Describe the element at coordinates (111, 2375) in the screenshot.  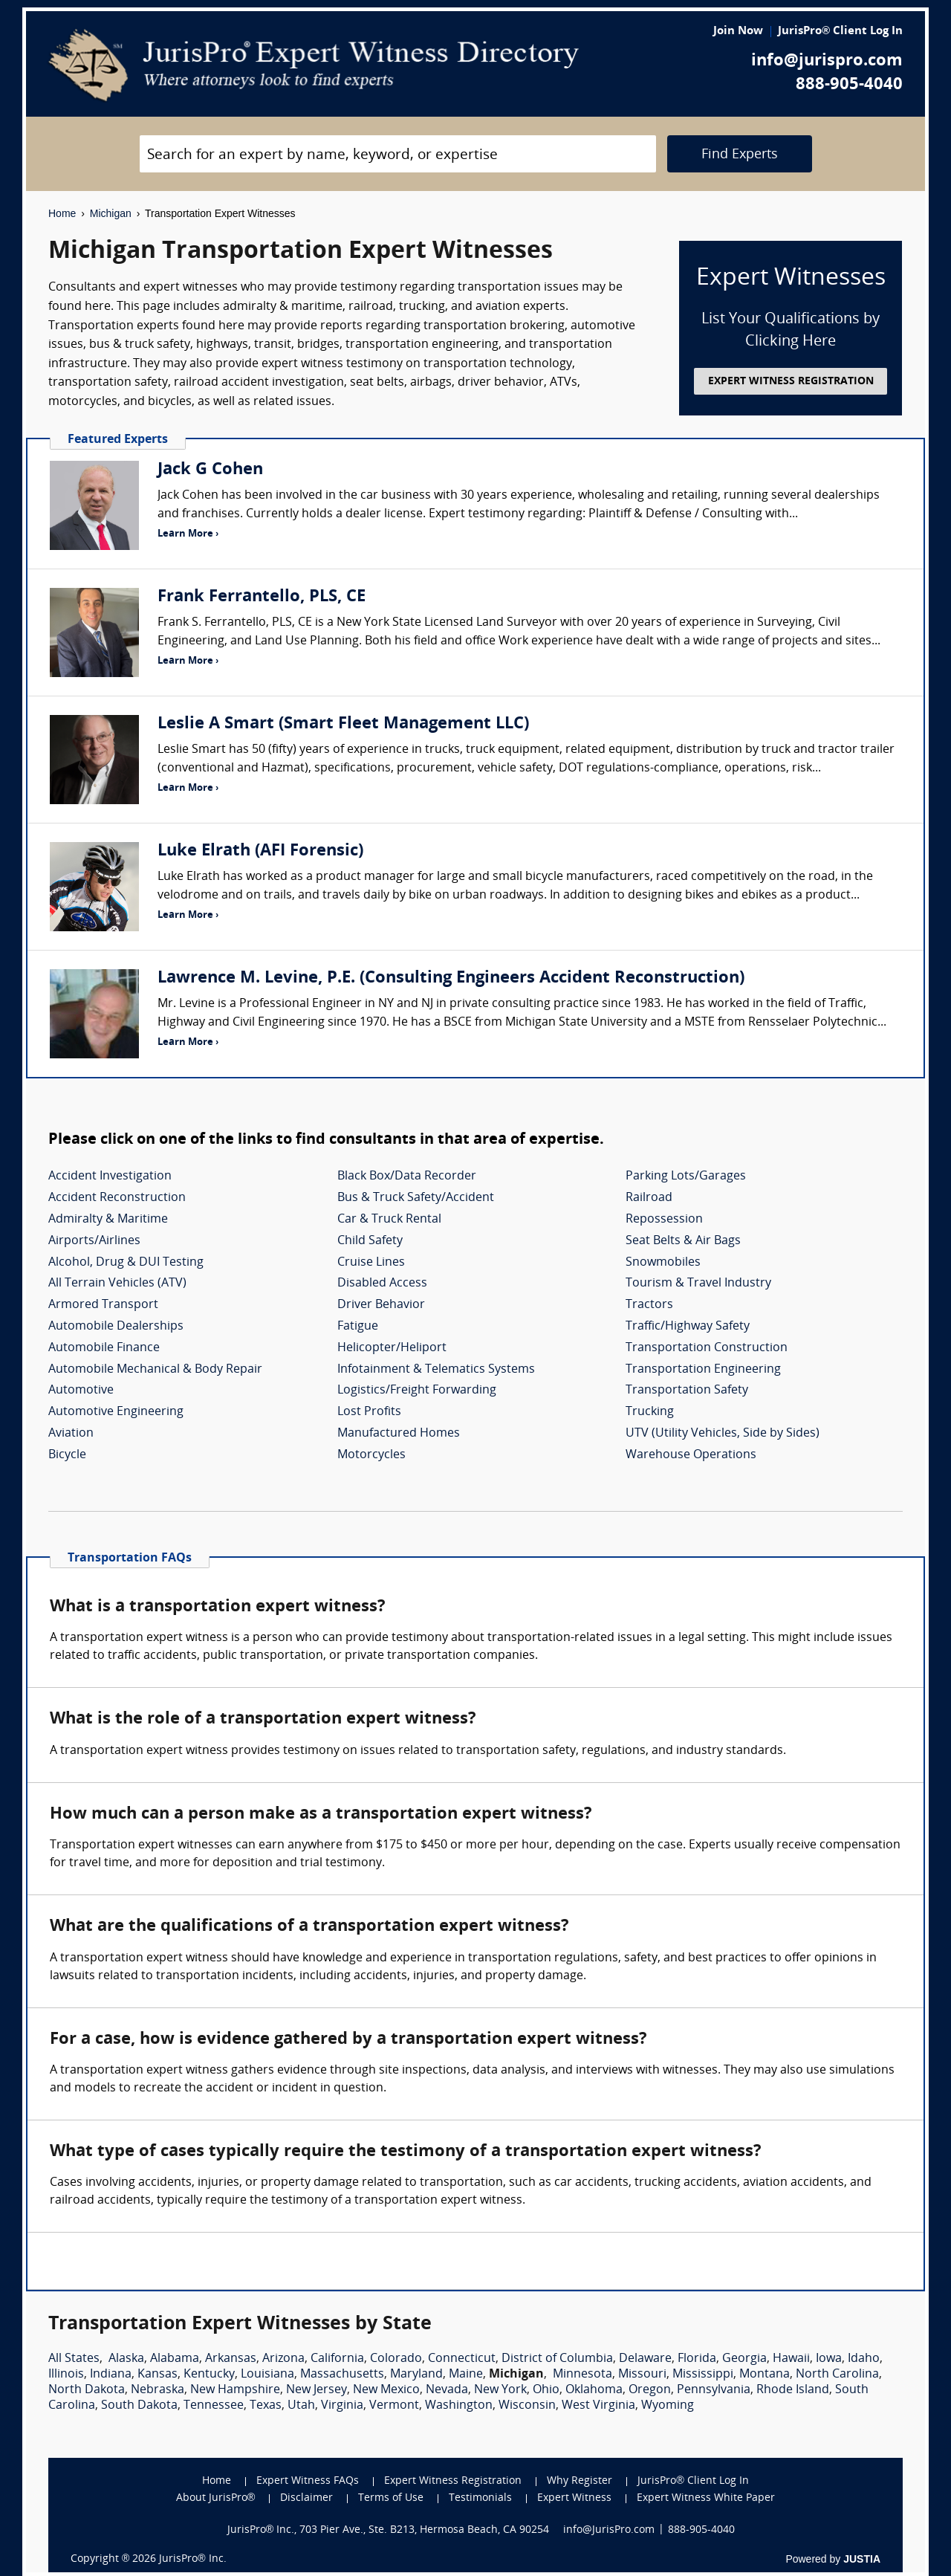
I see `Indiana` at that location.